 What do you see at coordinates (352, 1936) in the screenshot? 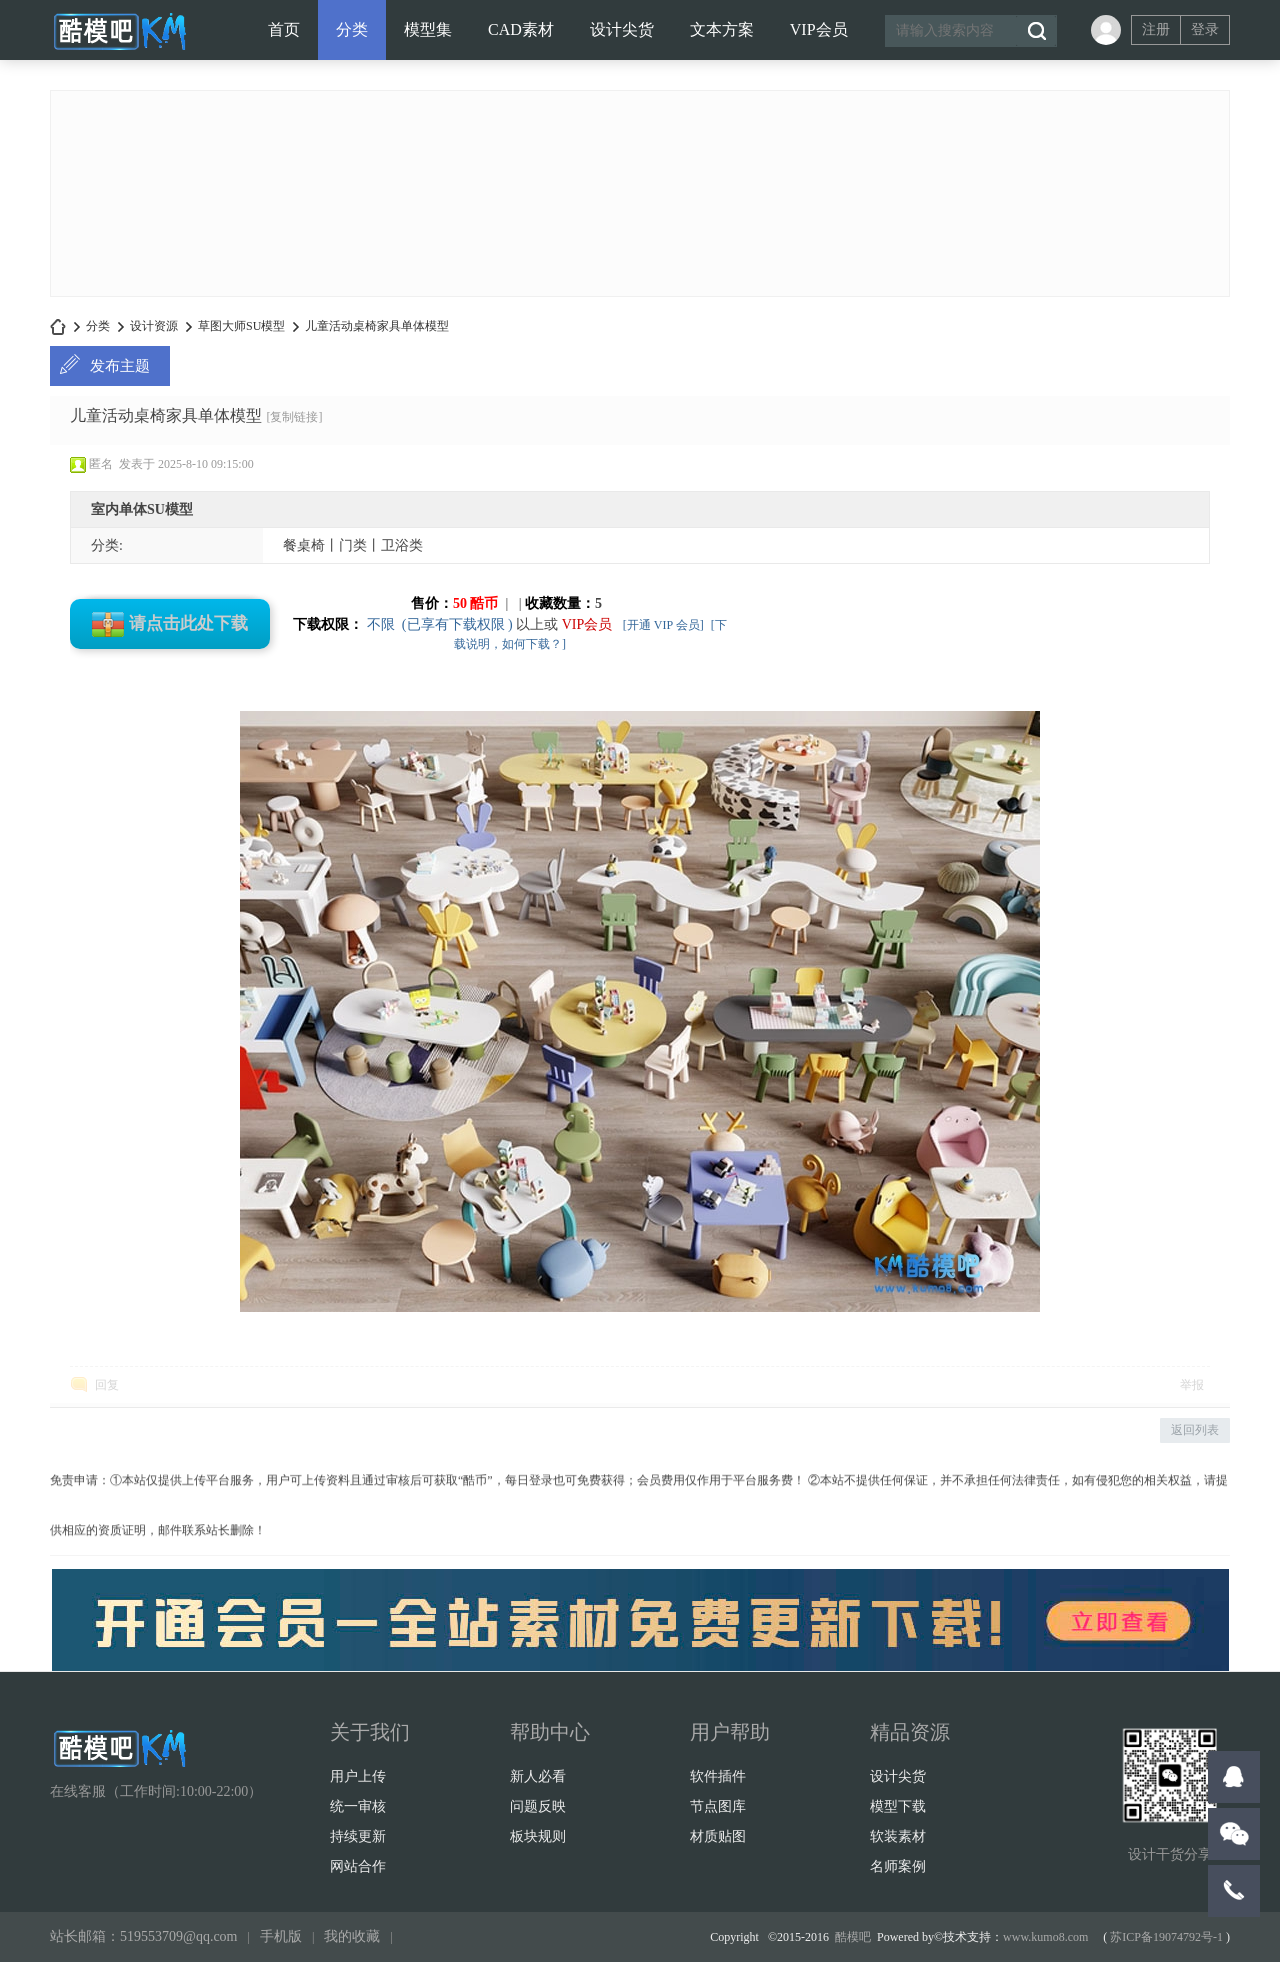
I see `我的收藏` at bounding box center [352, 1936].